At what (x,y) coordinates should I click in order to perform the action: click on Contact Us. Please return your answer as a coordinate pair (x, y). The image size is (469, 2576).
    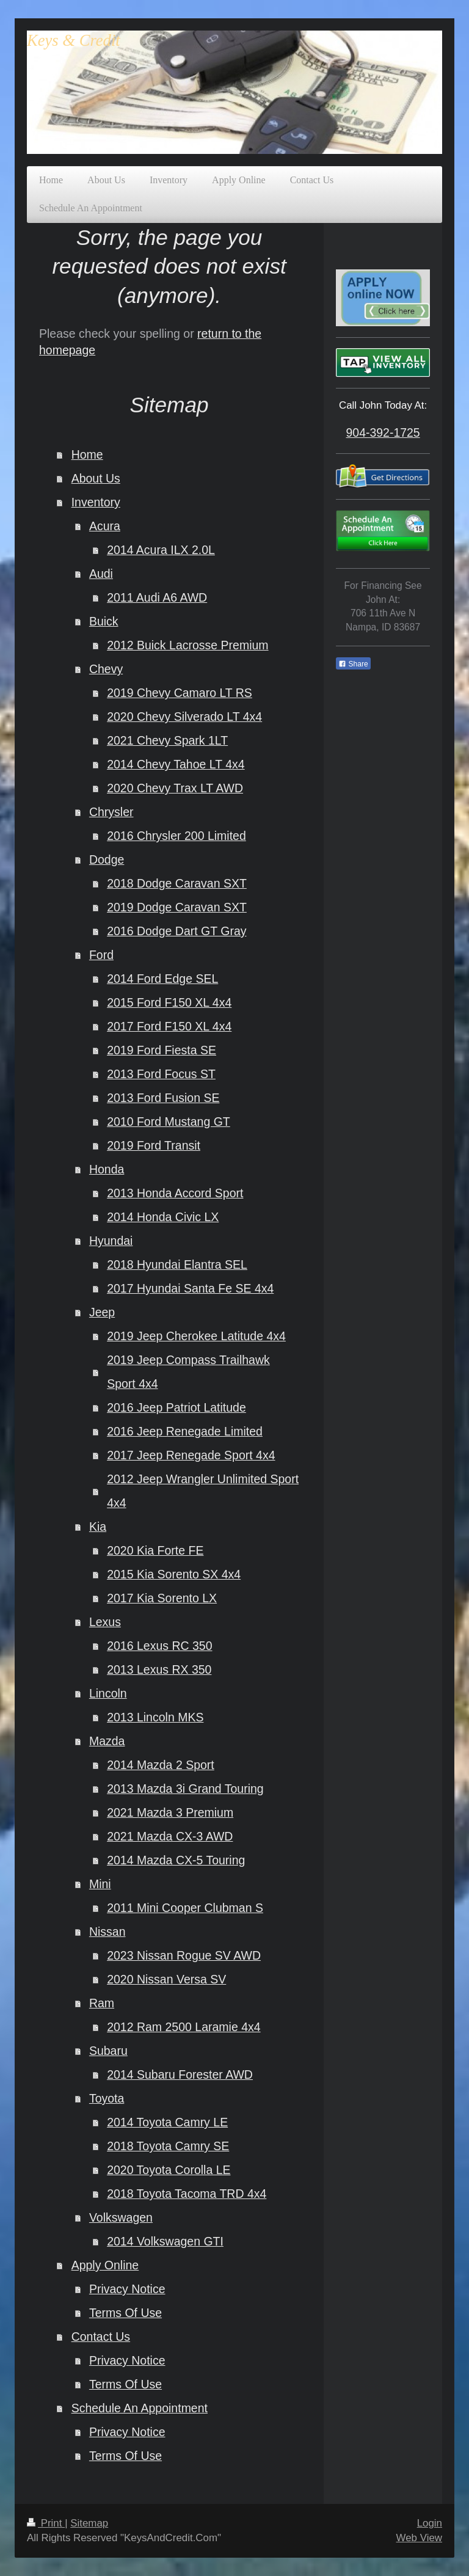
    Looking at the image, I should click on (100, 2336).